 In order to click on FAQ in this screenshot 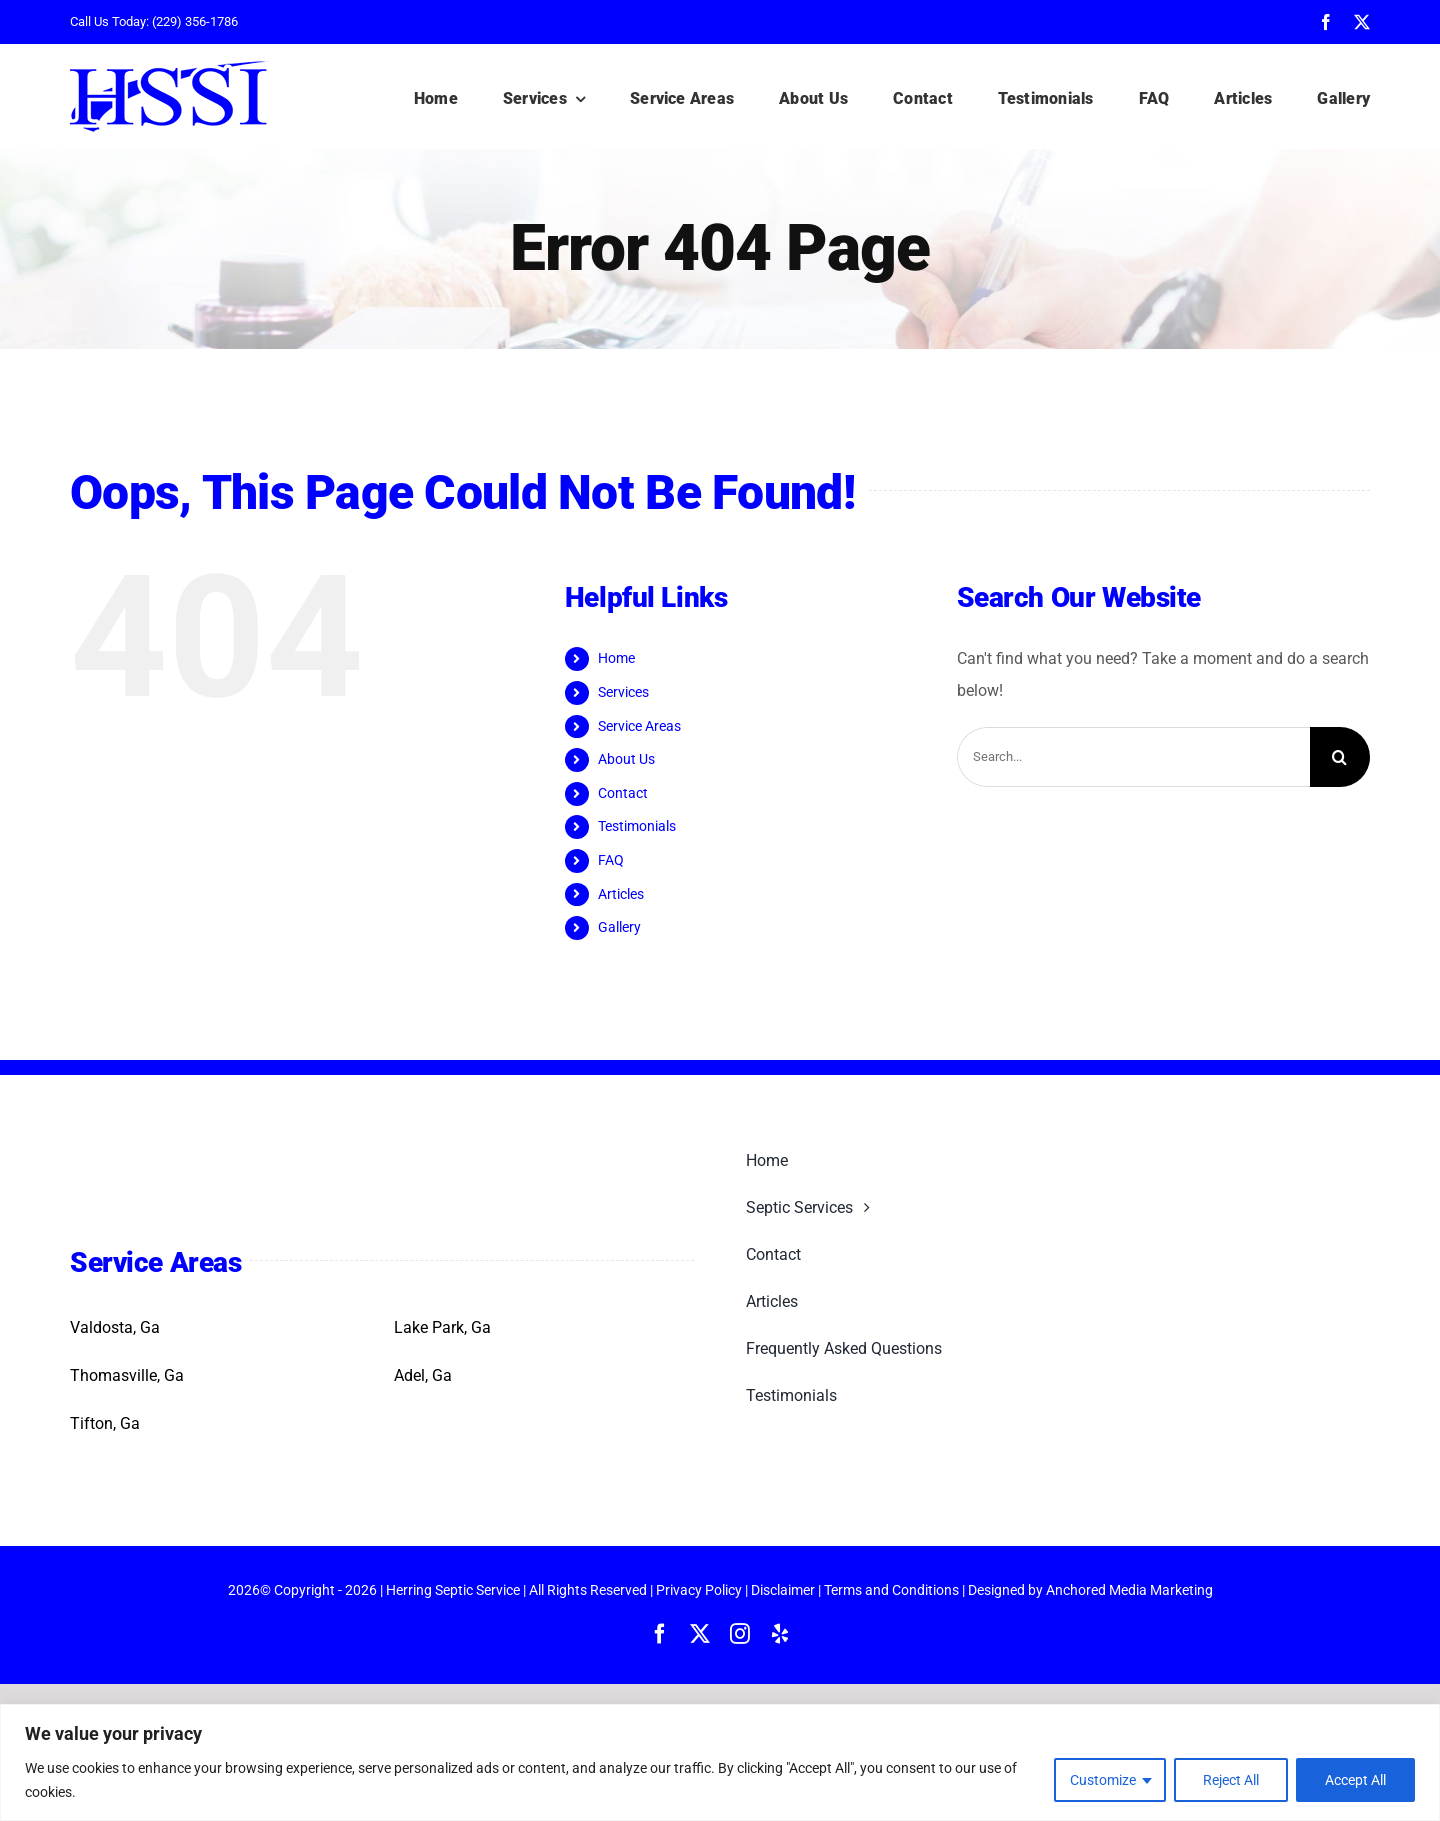, I will do `click(611, 860)`.